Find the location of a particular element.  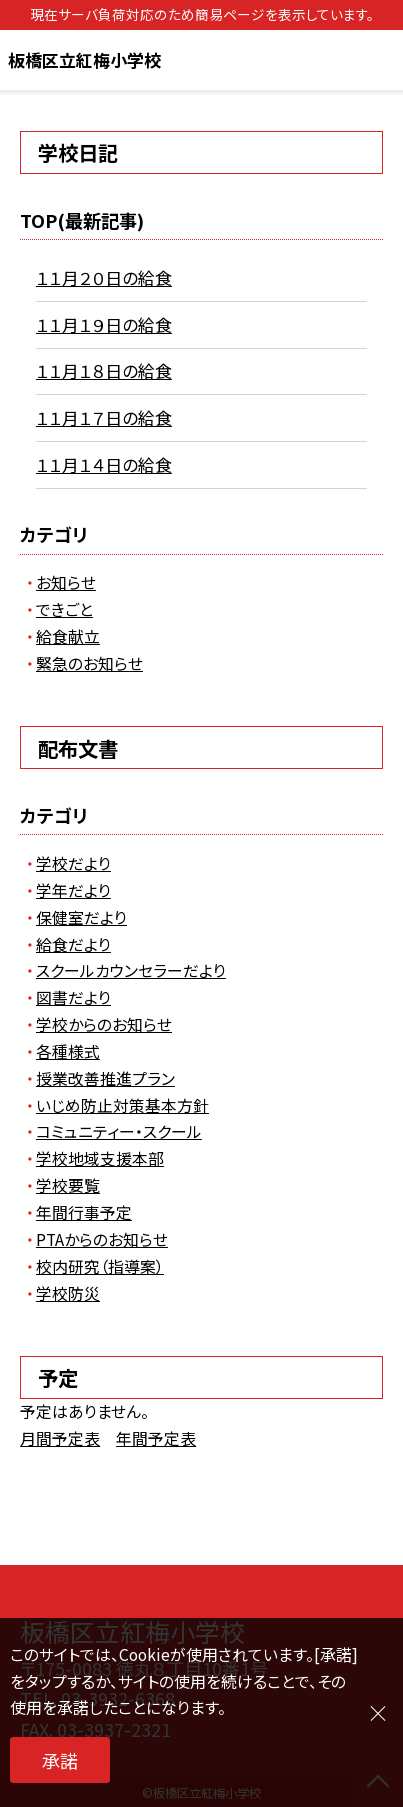

保健室だより is located at coordinates (81, 917).